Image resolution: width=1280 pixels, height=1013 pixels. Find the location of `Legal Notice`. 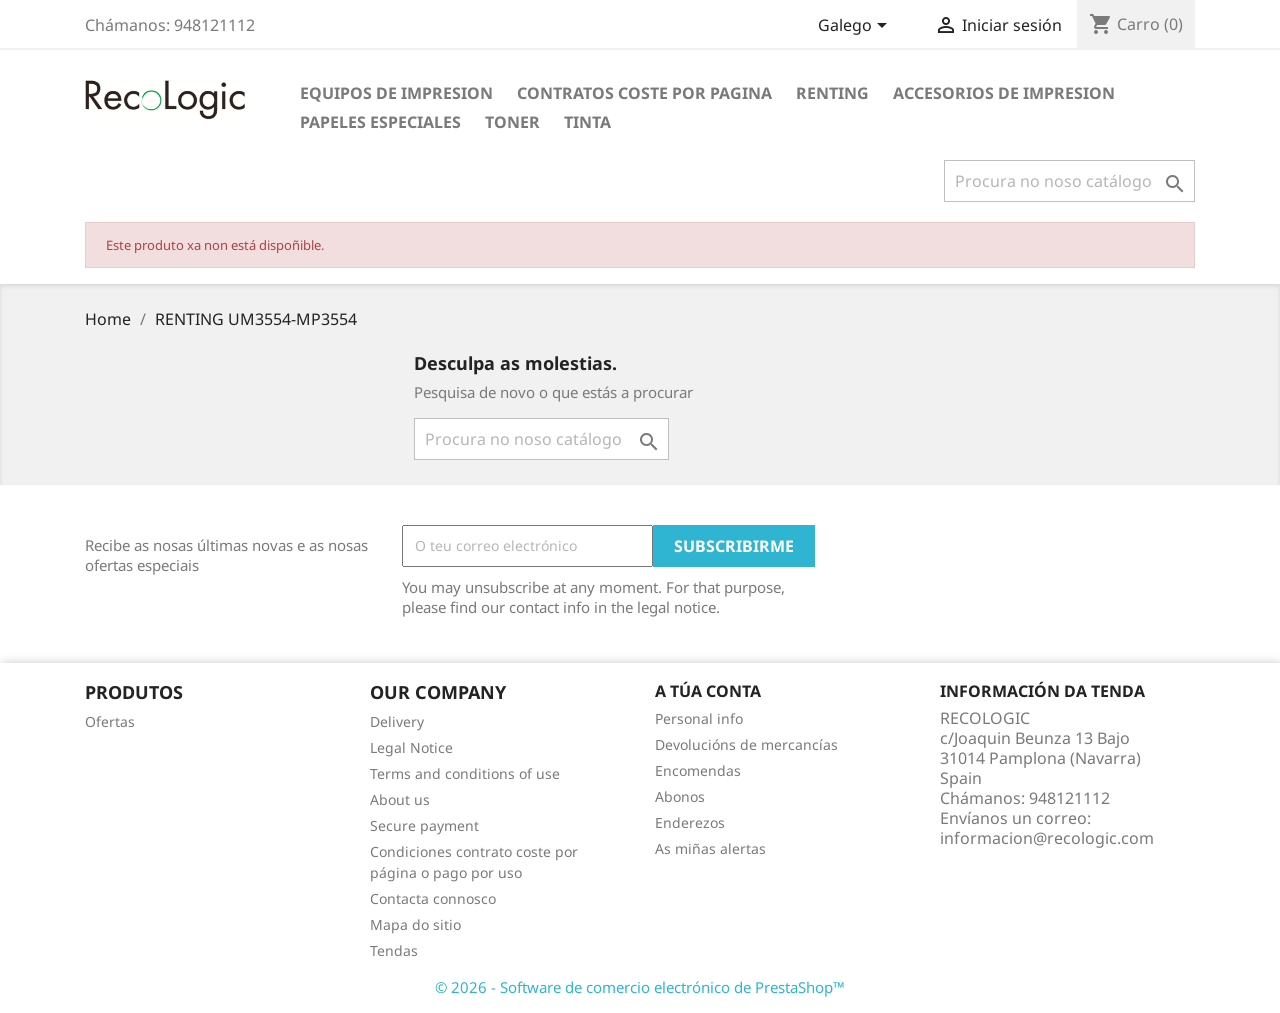

Legal Notice is located at coordinates (411, 747).